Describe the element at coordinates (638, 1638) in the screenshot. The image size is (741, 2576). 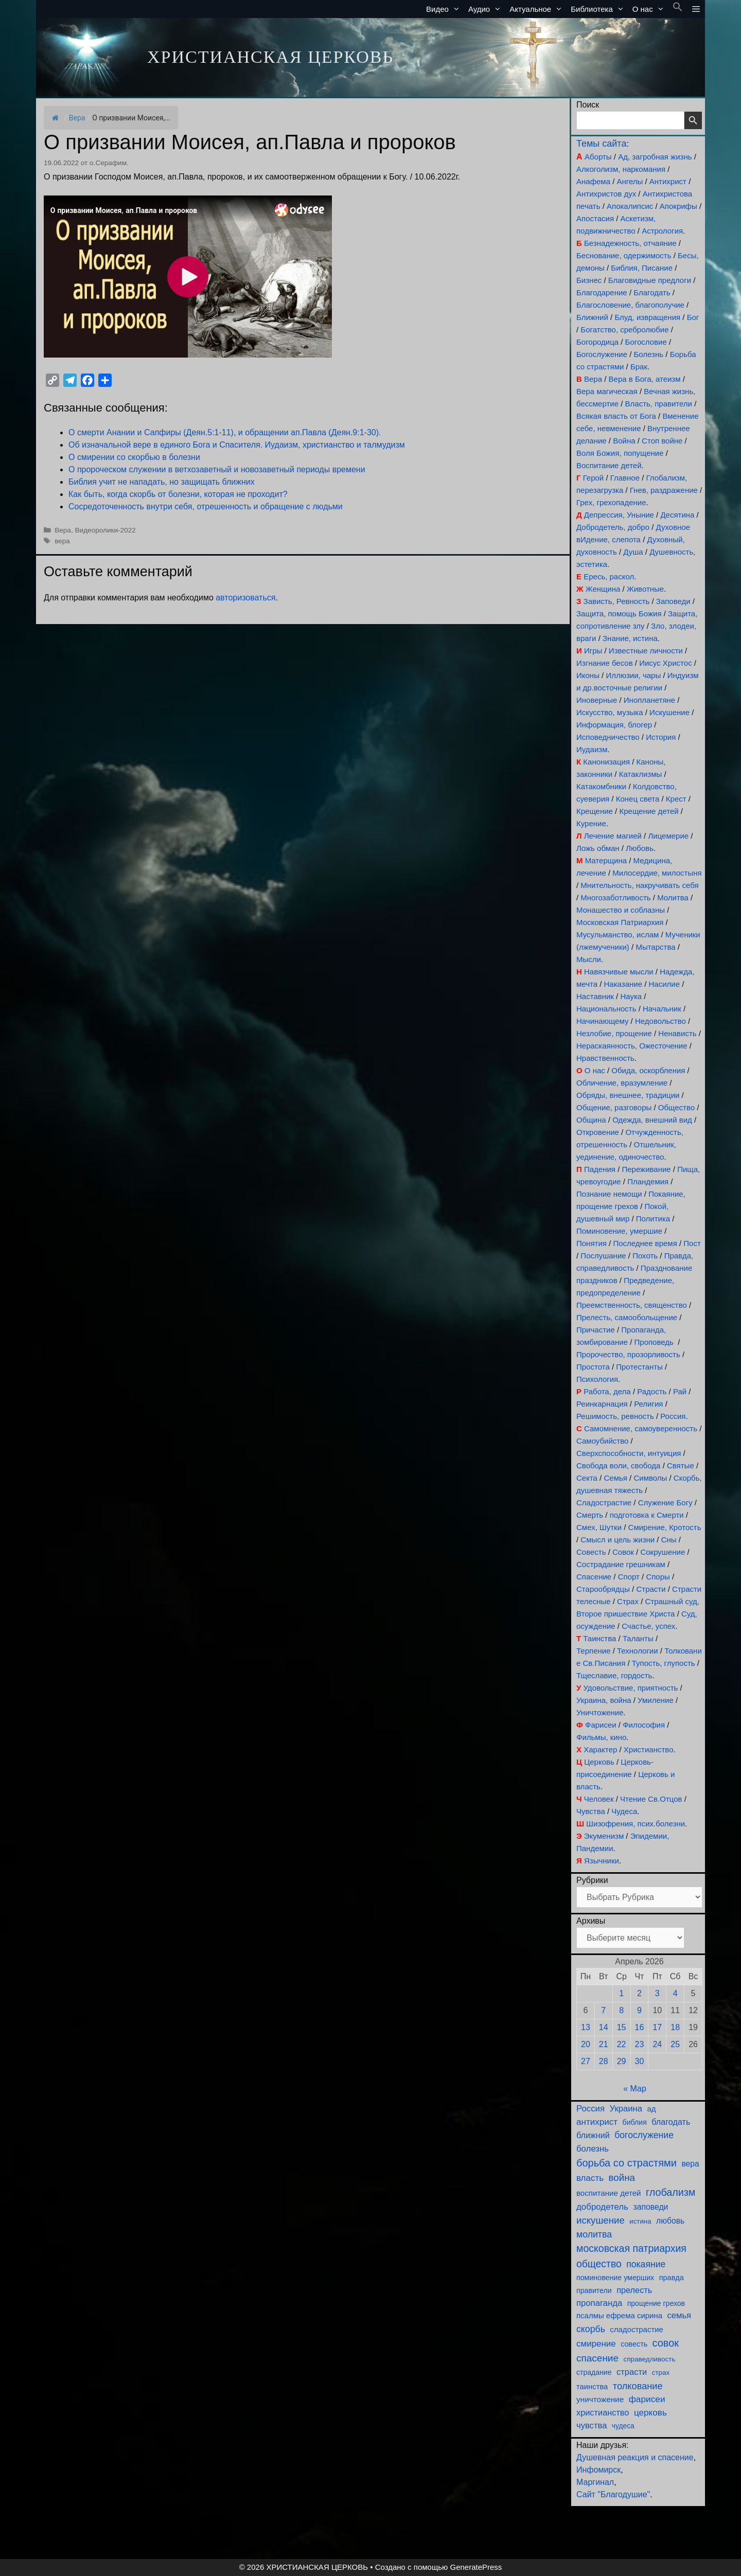
I see `Таланты` at that location.